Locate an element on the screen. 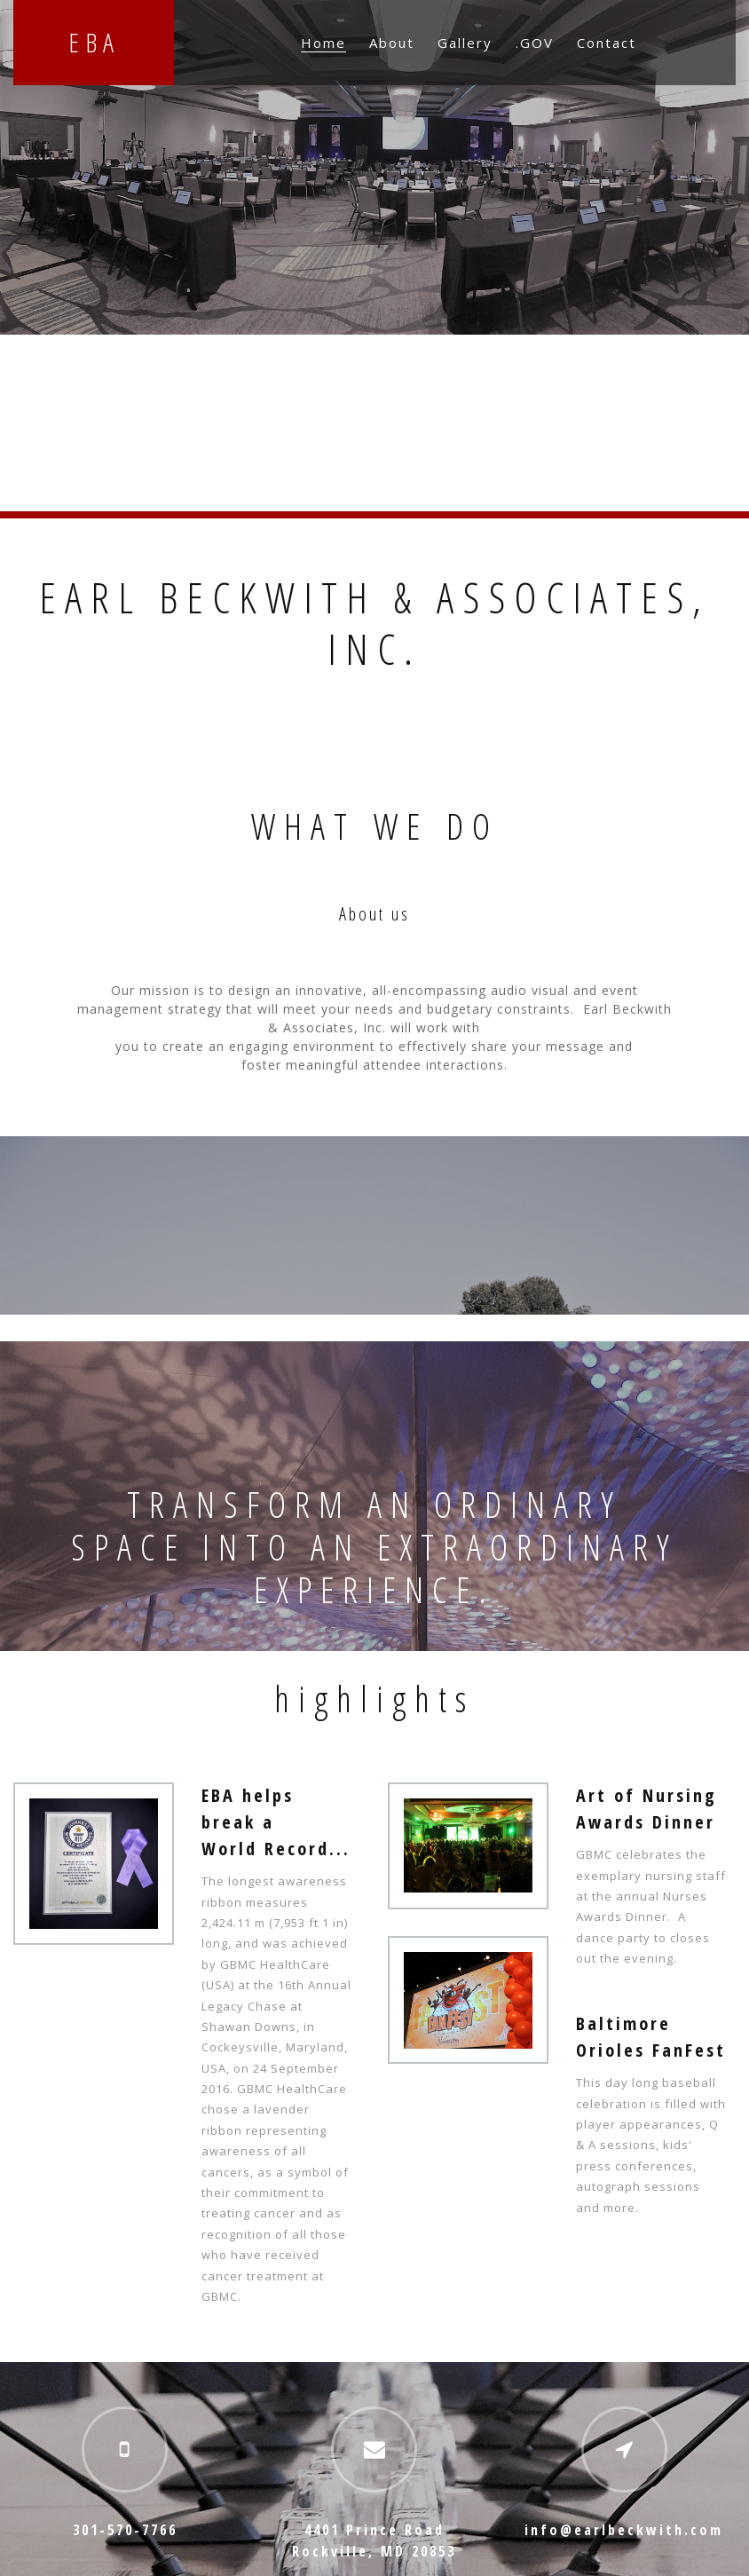  Contact is located at coordinates (606, 42).